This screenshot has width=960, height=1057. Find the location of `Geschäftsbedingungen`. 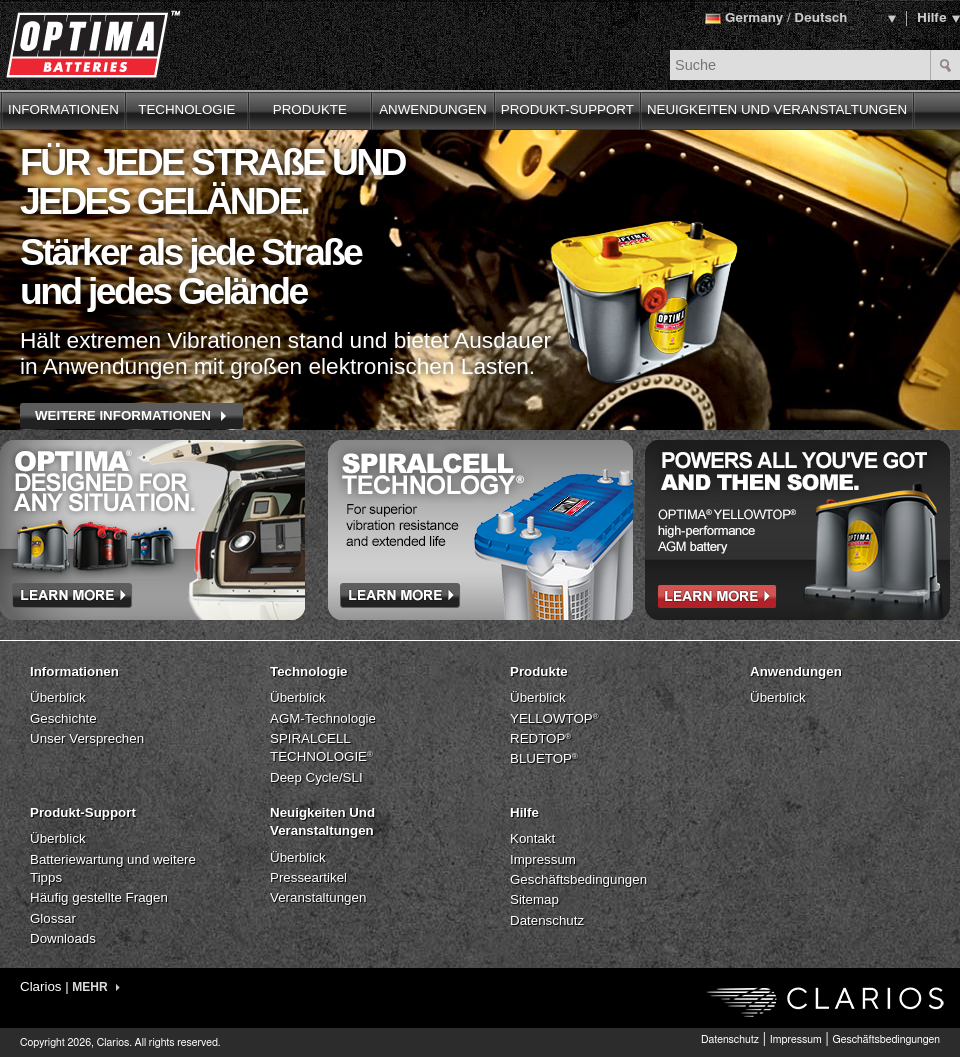

Geschäftsbedingungen is located at coordinates (578, 879).